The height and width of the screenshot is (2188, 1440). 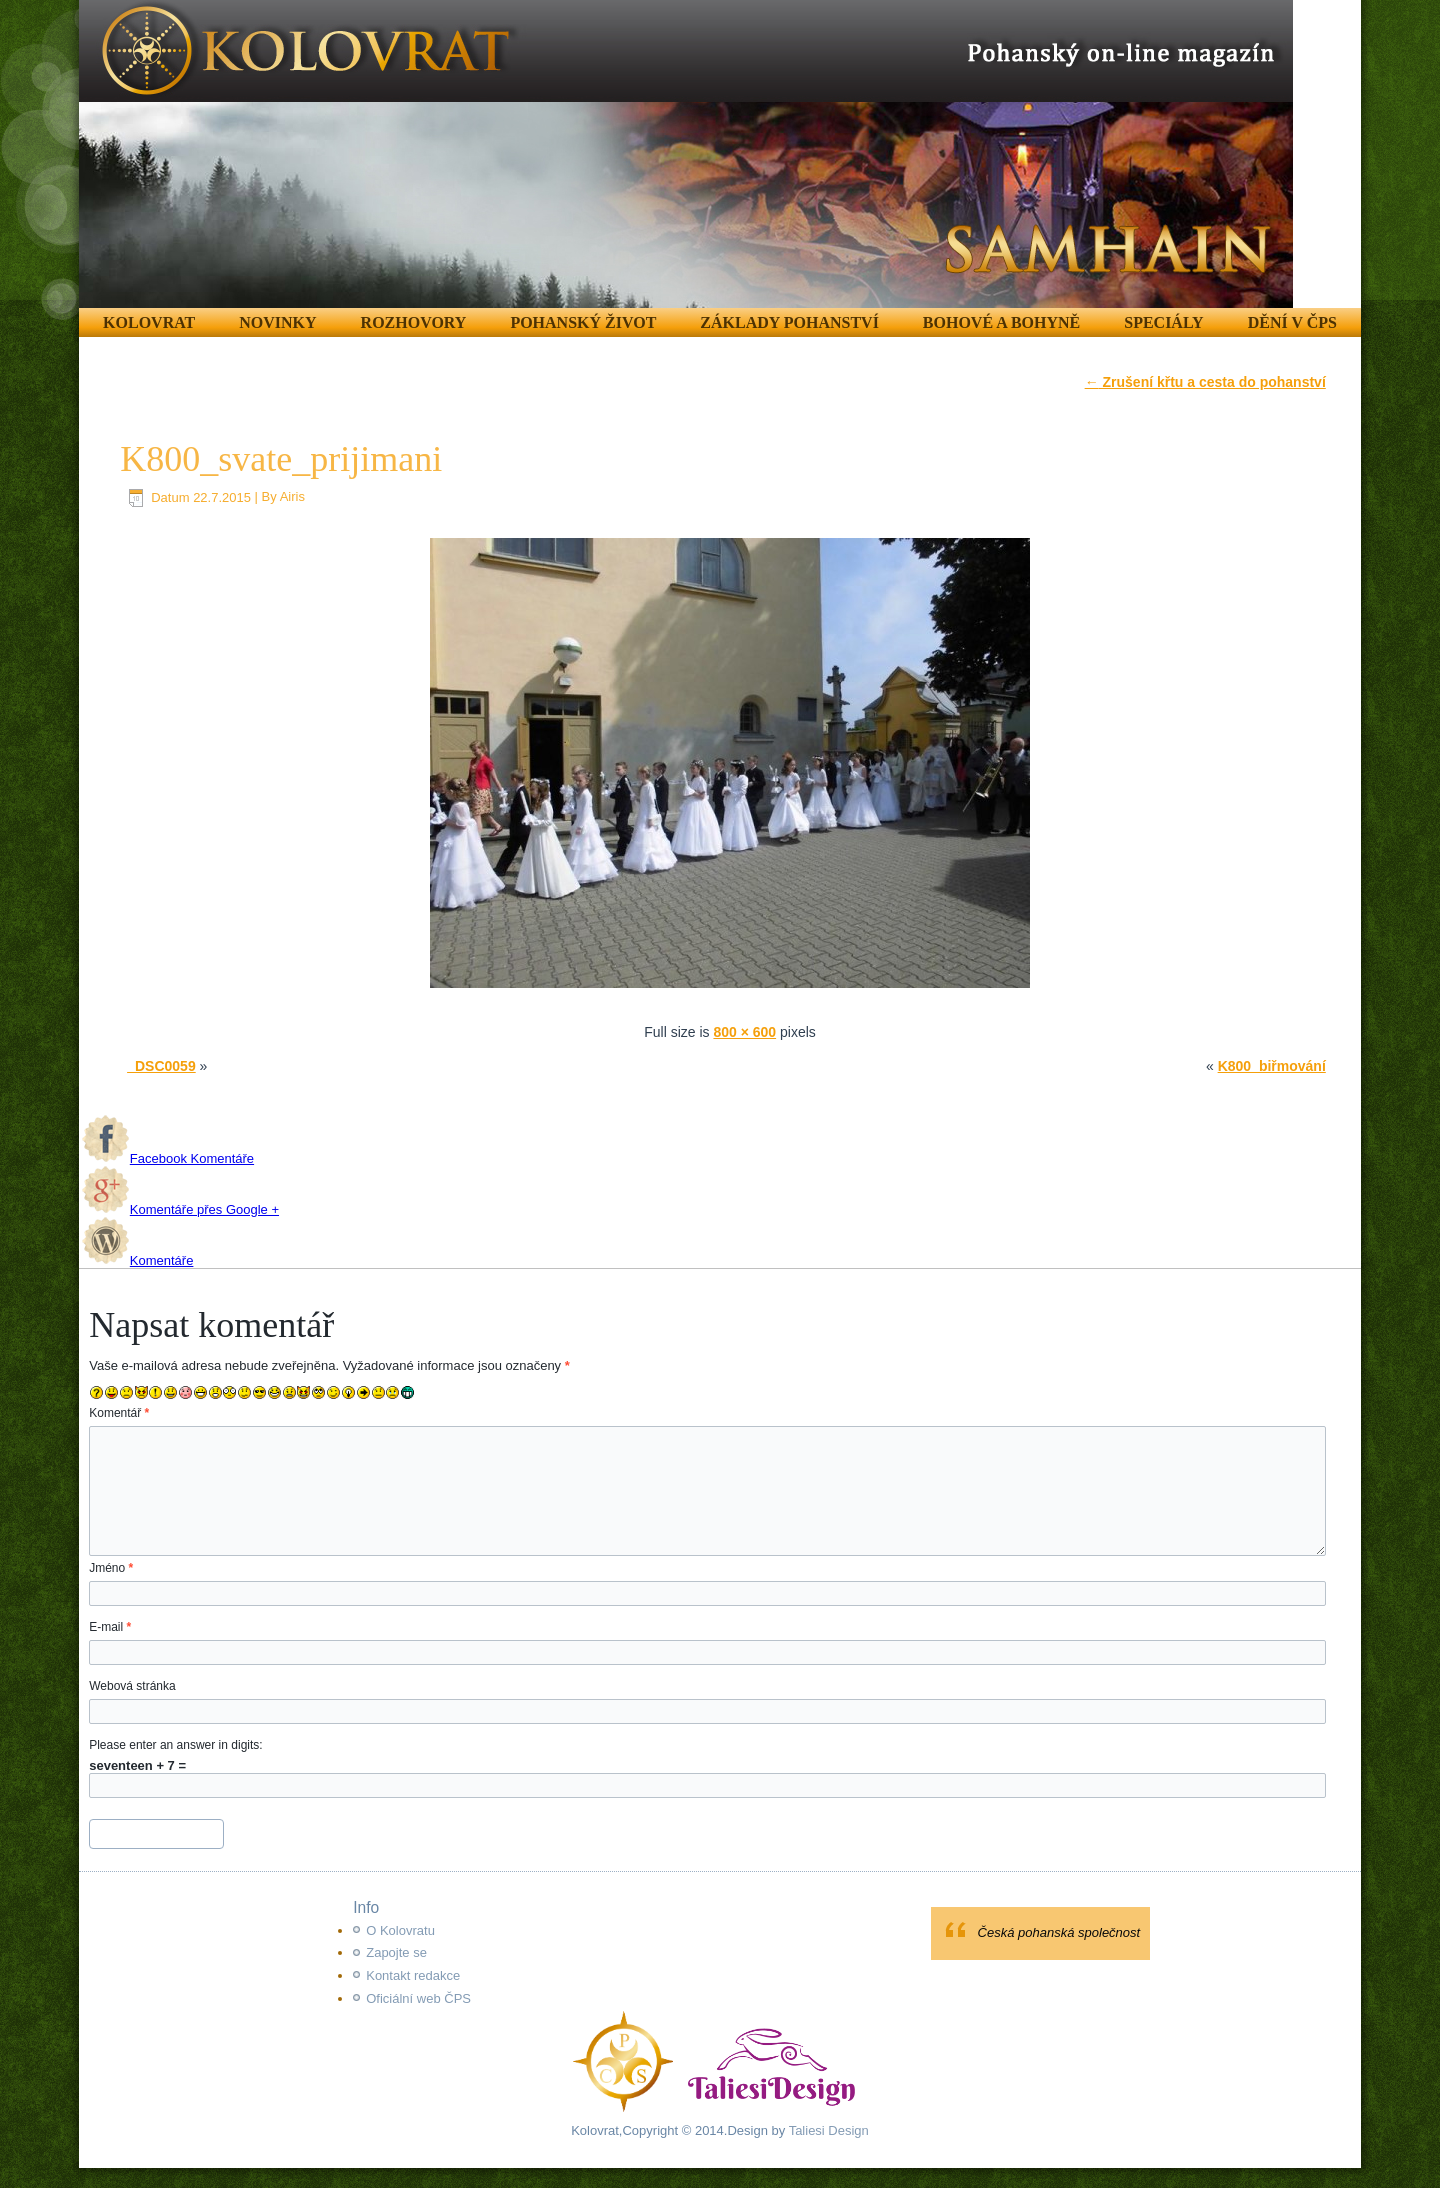 What do you see at coordinates (1205, 382) in the screenshot?
I see `Zrušení křtu a cesta do pohanství` at bounding box center [1205, 382].